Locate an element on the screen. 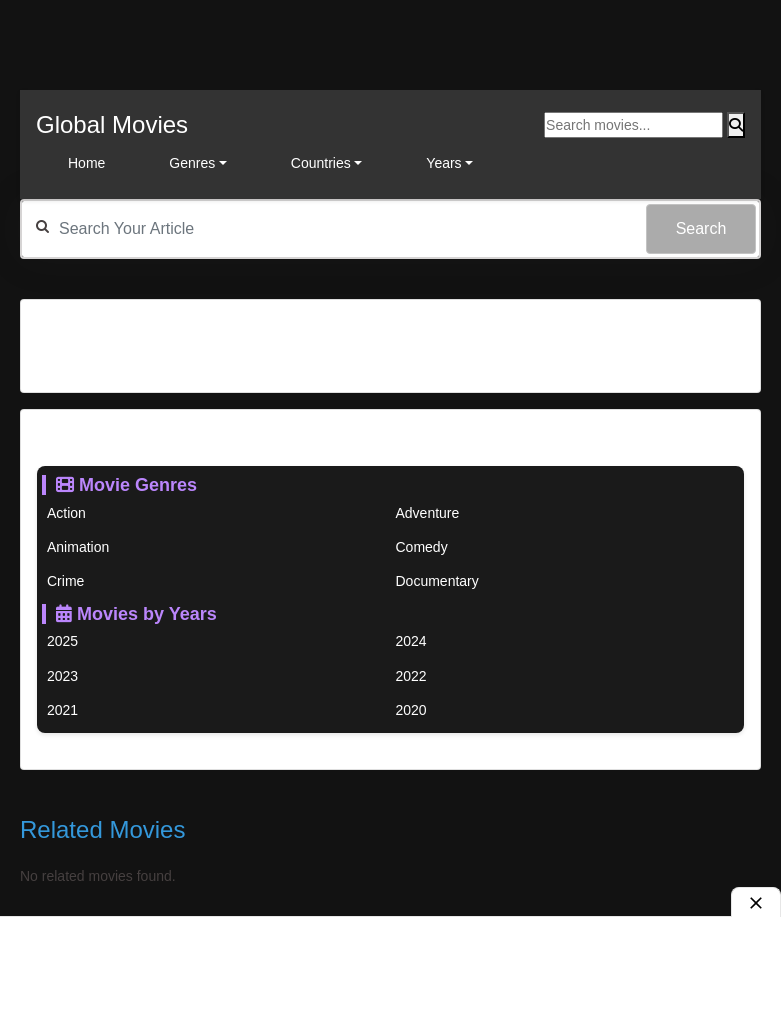 The height and width of the screenshot is (1016, 781). 2022 is located at coordinates (411, 676).